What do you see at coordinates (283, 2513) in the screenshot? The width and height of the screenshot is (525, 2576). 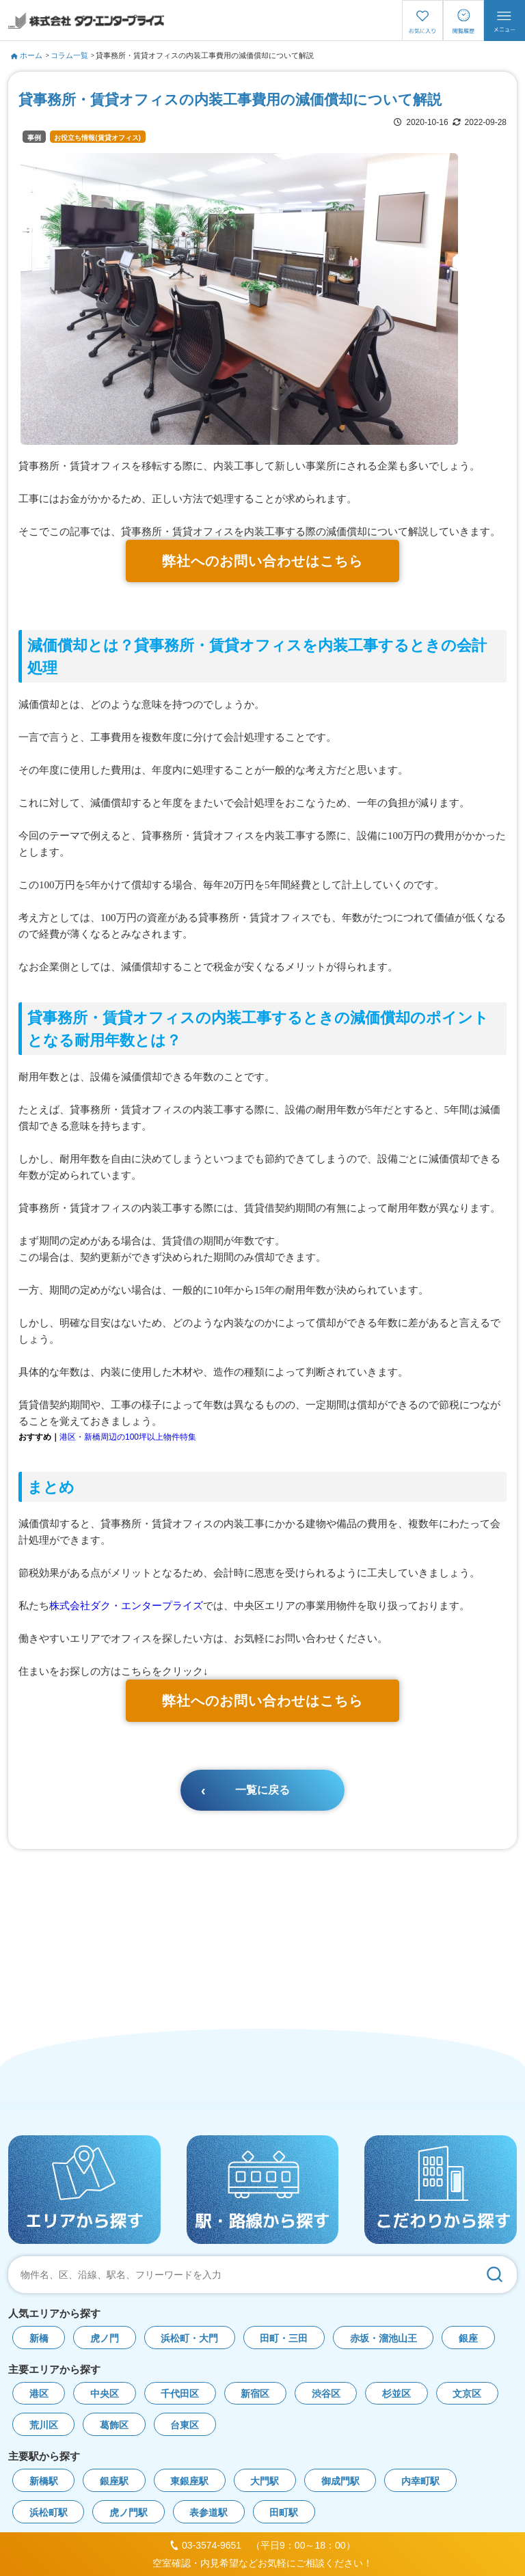 I see `田町駅` at bounding box center [283, 2513].